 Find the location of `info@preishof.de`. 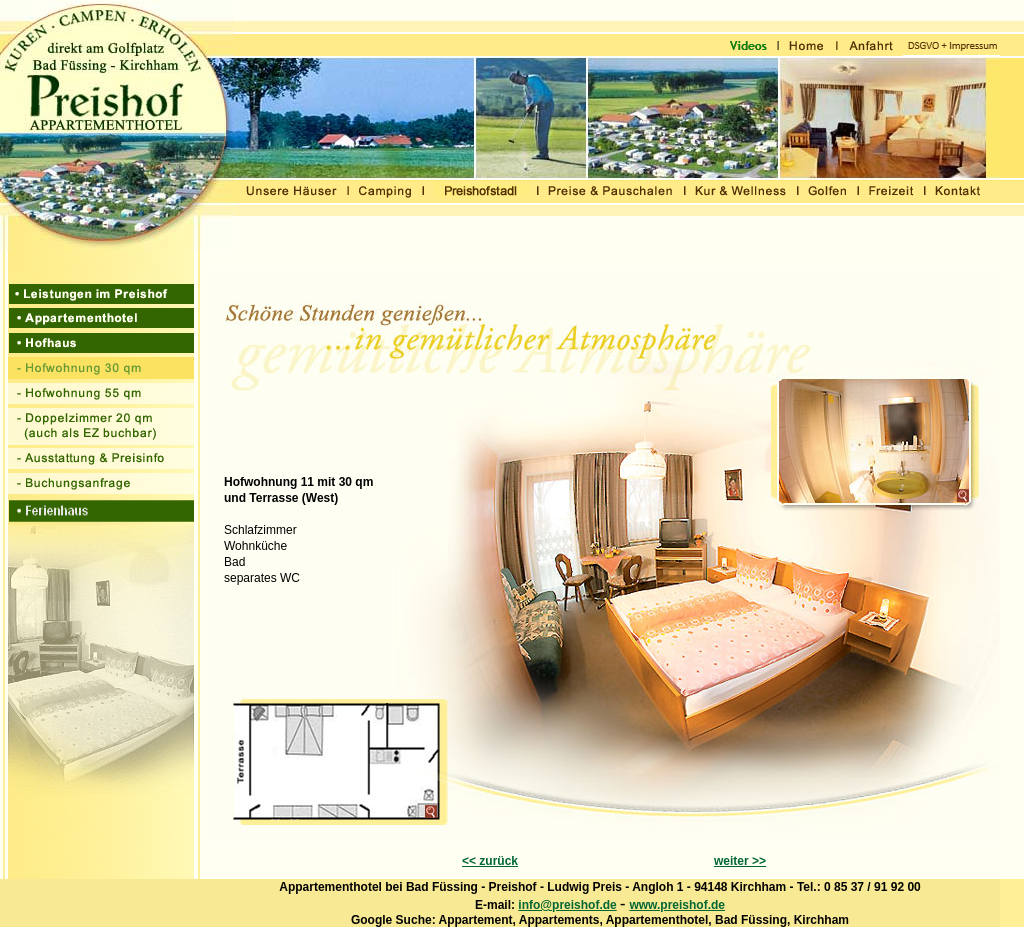

info@preishof.de is located at coordinates (567, 905).